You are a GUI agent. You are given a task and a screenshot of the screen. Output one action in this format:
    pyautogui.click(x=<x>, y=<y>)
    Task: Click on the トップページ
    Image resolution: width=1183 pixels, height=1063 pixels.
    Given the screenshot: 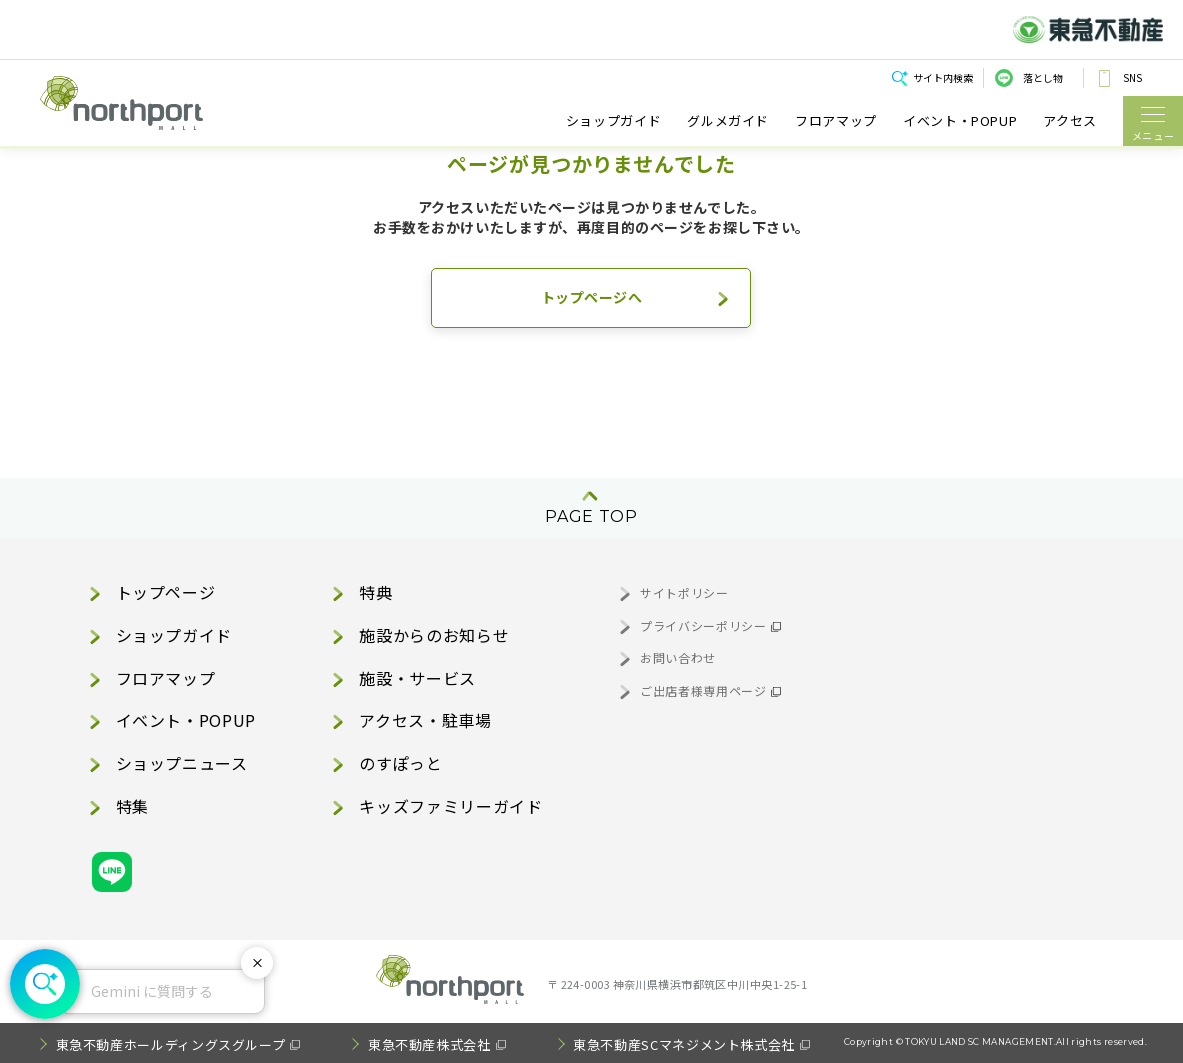 What is the action you would take?
    pyautogui.click(x=166, y=592)
    